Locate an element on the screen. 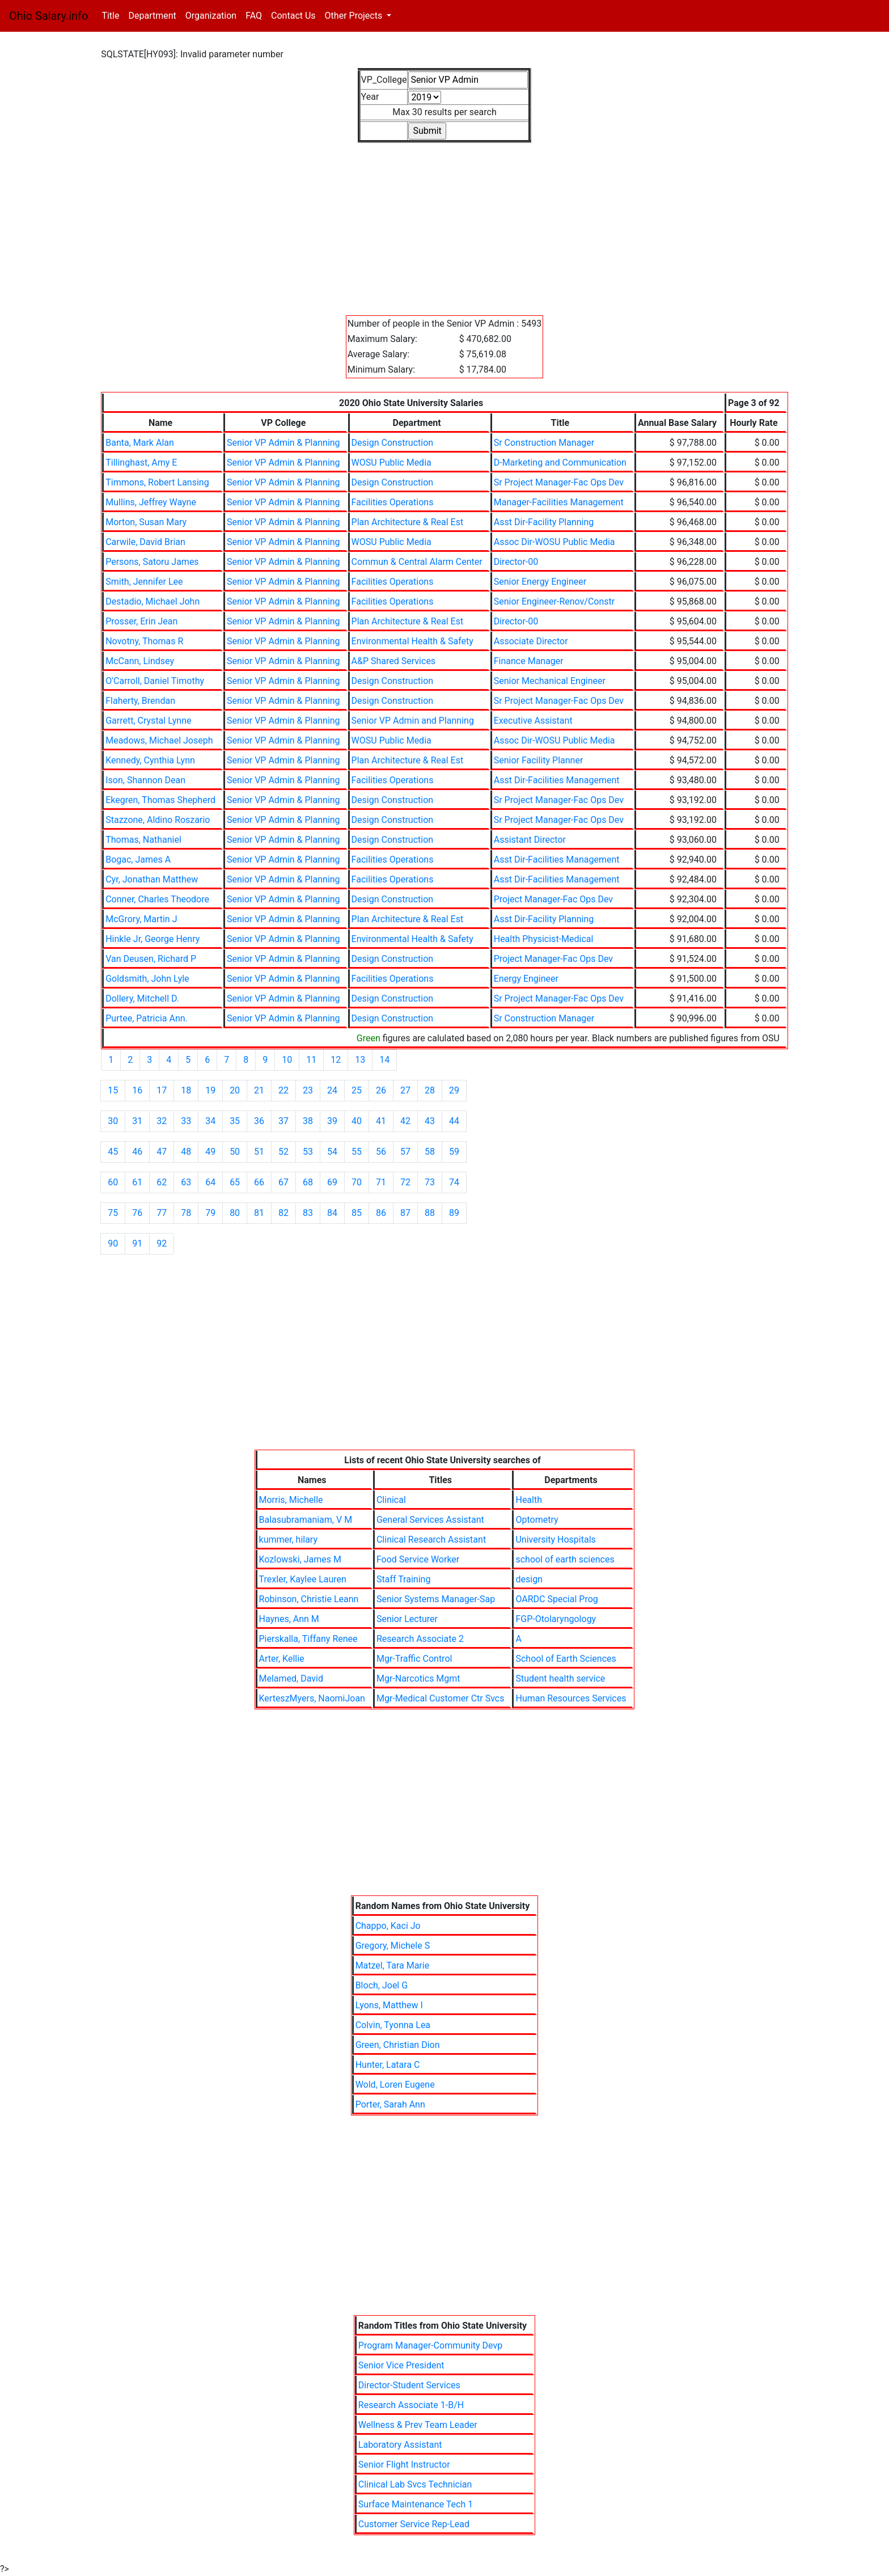 Image resolution: width=889 pixels, height=2576 pixels. OARDC Special Prog is located at coordinates (556, 1599).